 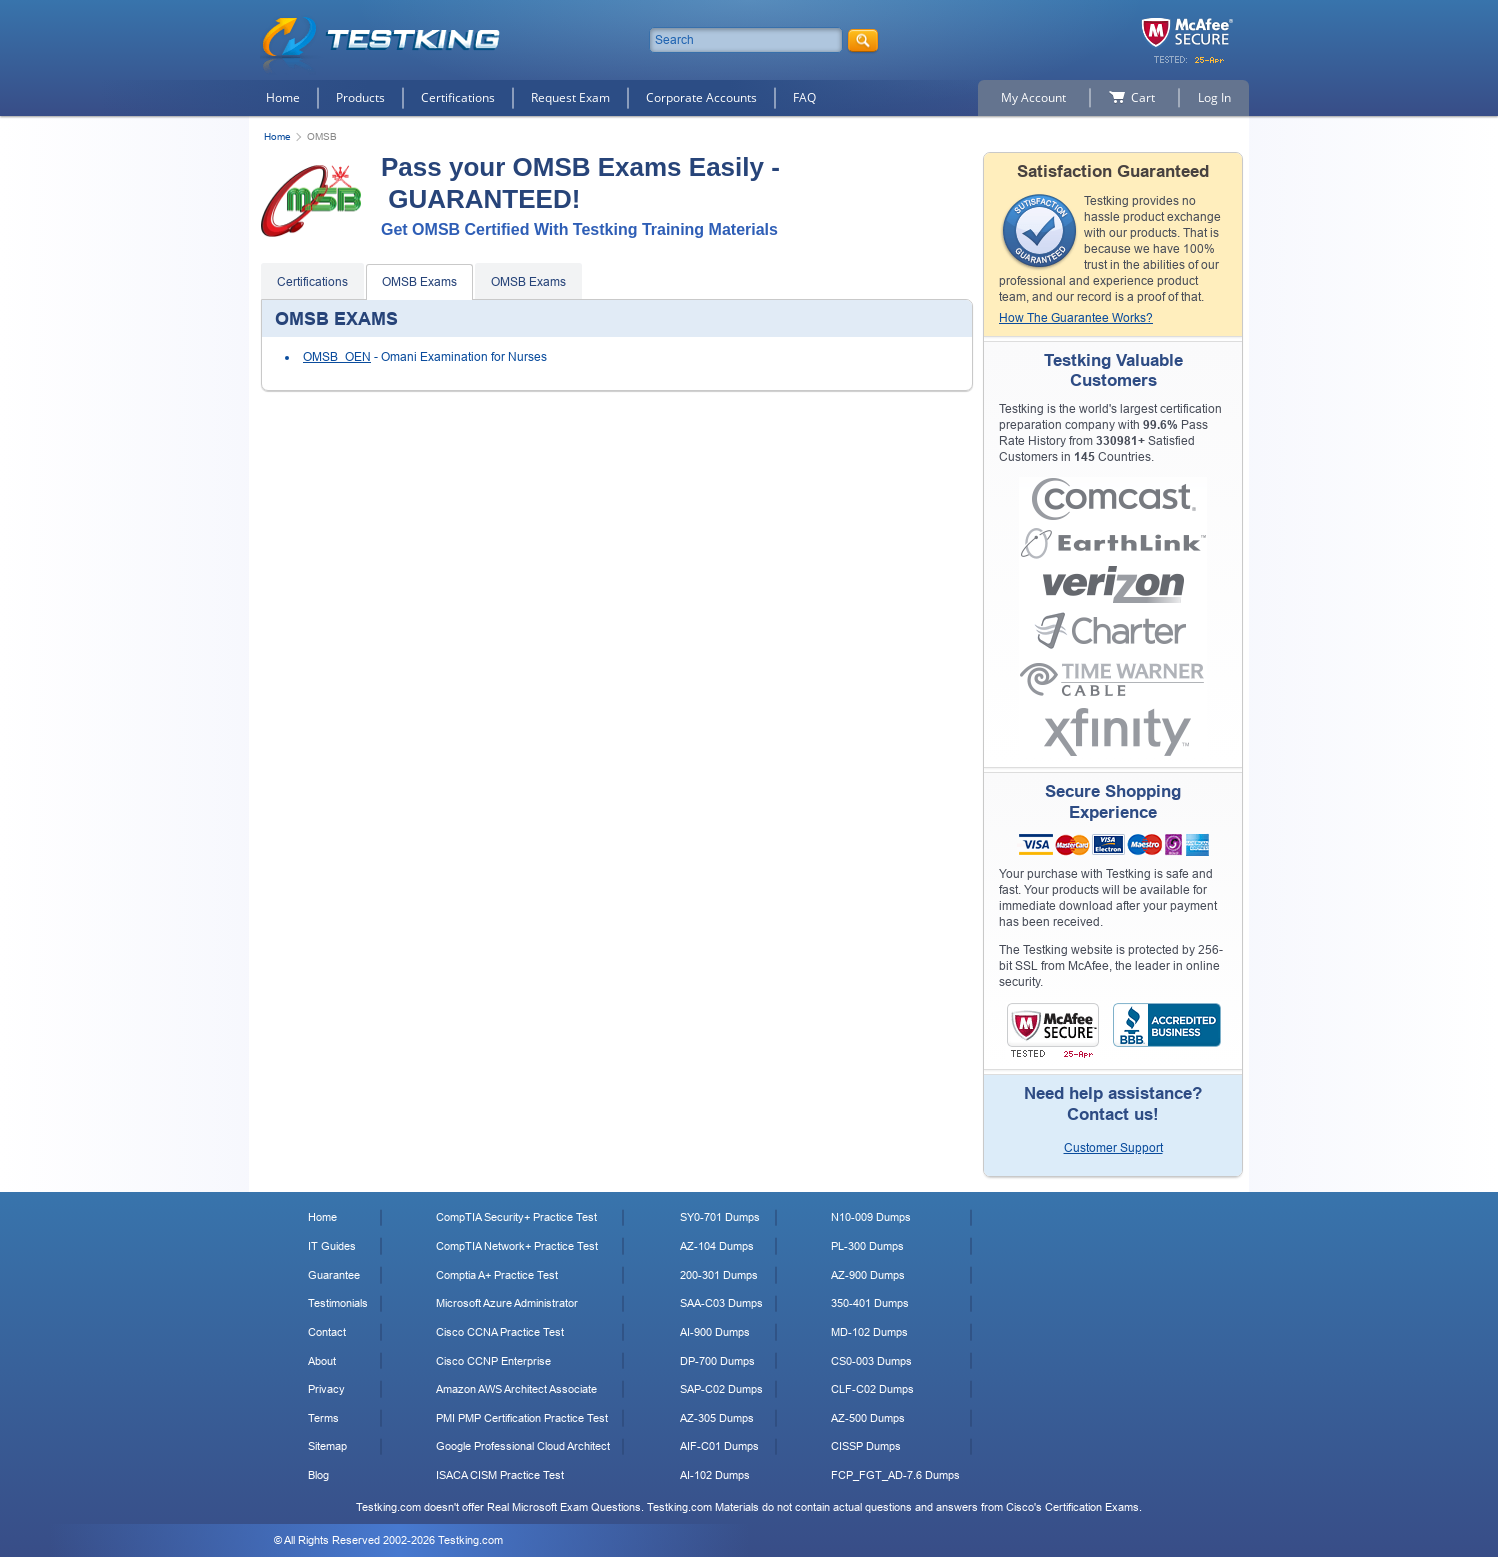 I want to click on MD-102 Dumps, so click(x=869, y=1332).